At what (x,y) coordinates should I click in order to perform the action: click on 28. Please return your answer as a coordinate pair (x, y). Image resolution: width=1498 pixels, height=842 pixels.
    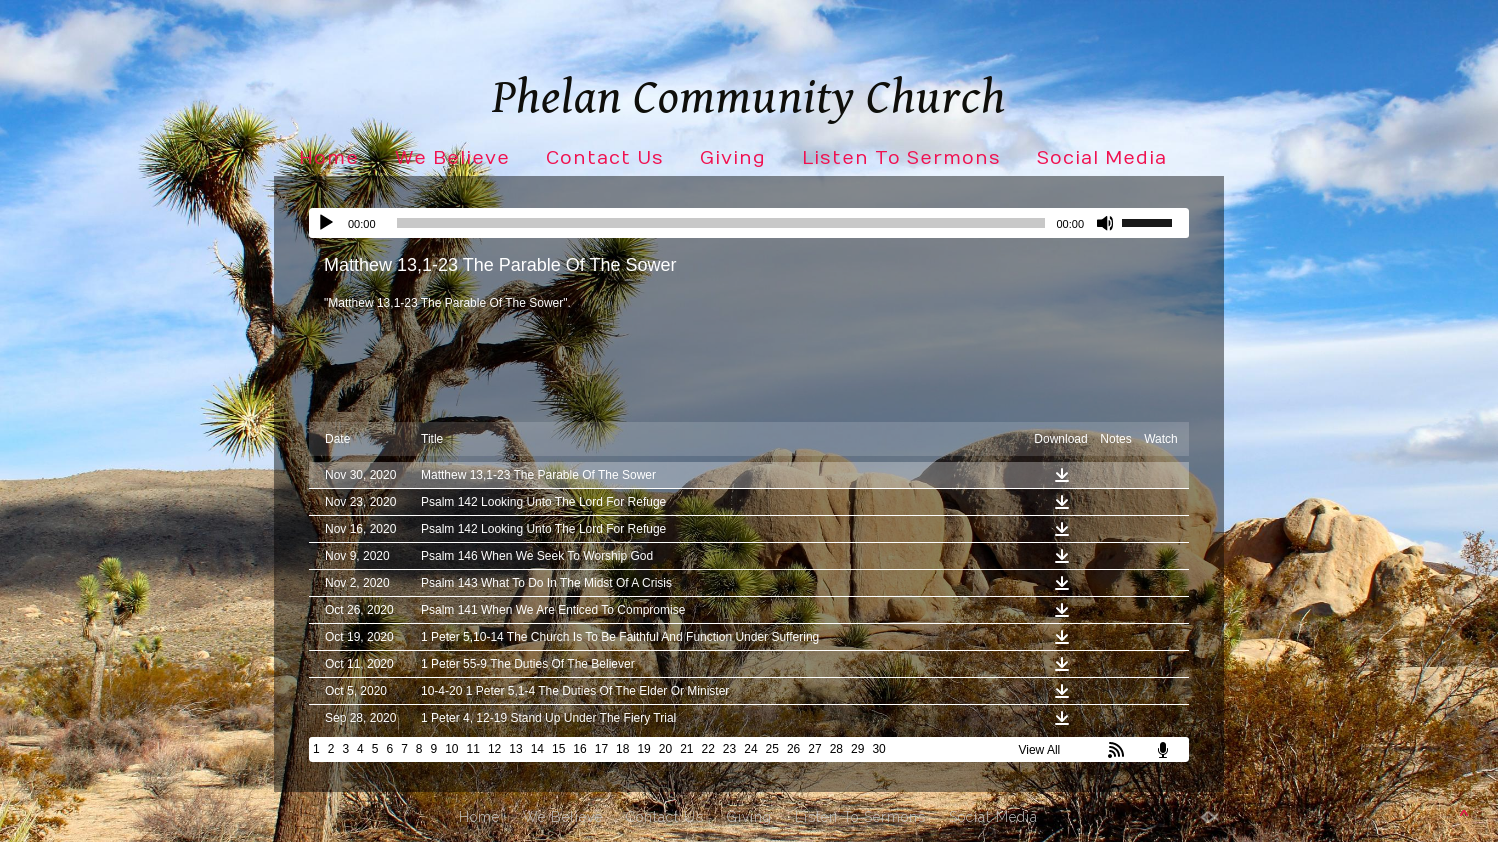
    Looking at the image, I should click on (836, 749).